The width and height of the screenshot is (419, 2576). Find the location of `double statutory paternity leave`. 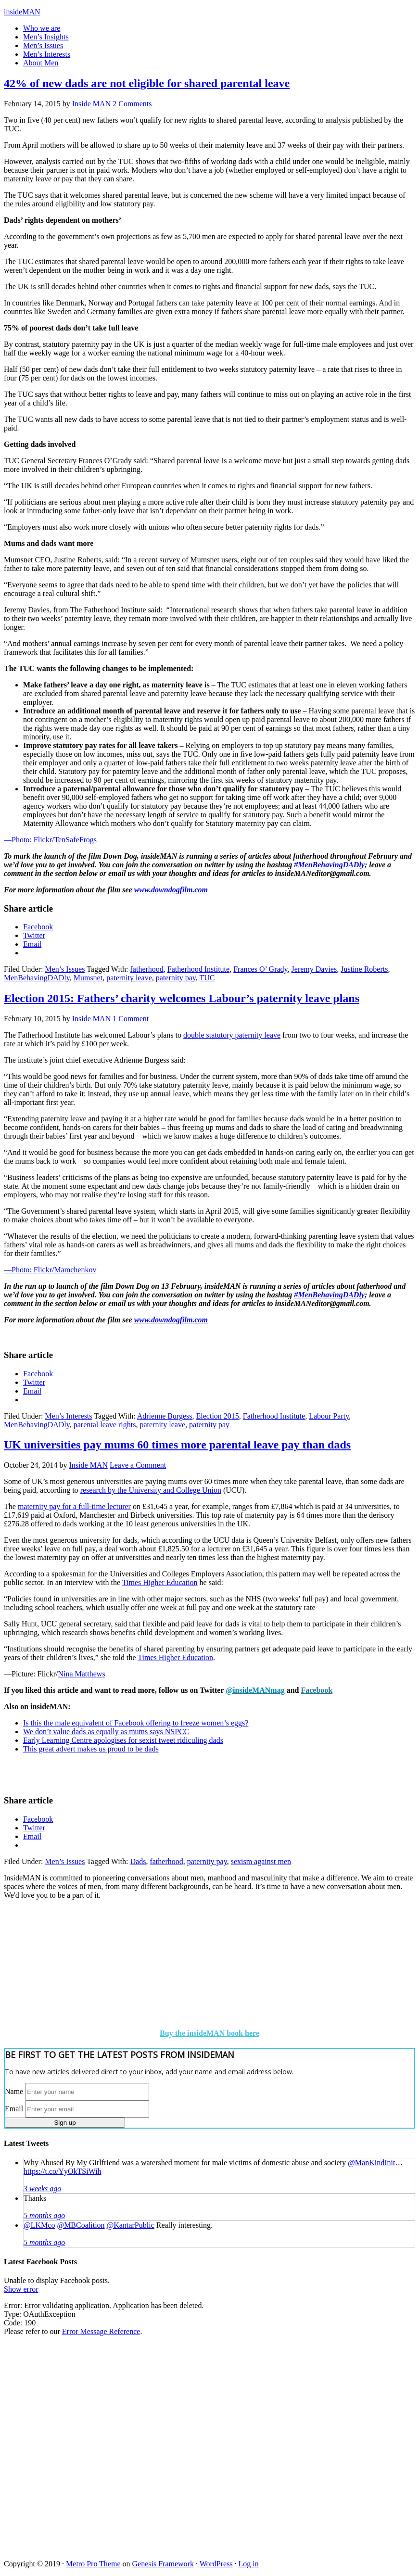

double statutory paternity leave is located at coordinates (231, 1035).